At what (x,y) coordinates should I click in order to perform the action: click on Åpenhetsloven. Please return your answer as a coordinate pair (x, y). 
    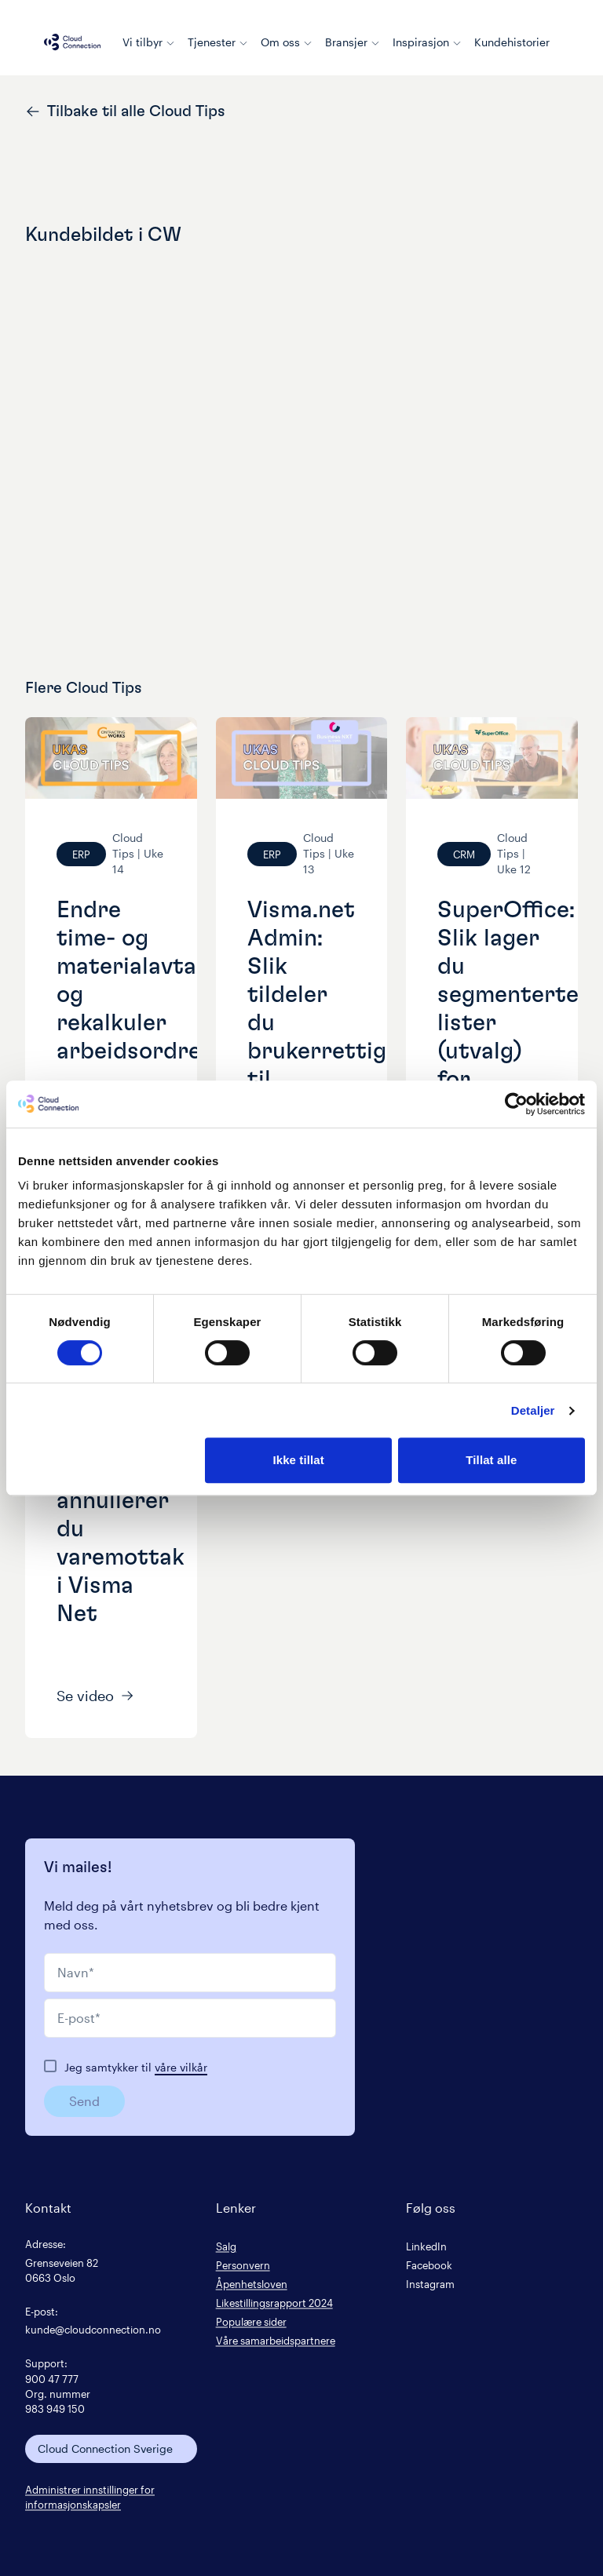
    Looking at the image, I should click on (251, 2284).